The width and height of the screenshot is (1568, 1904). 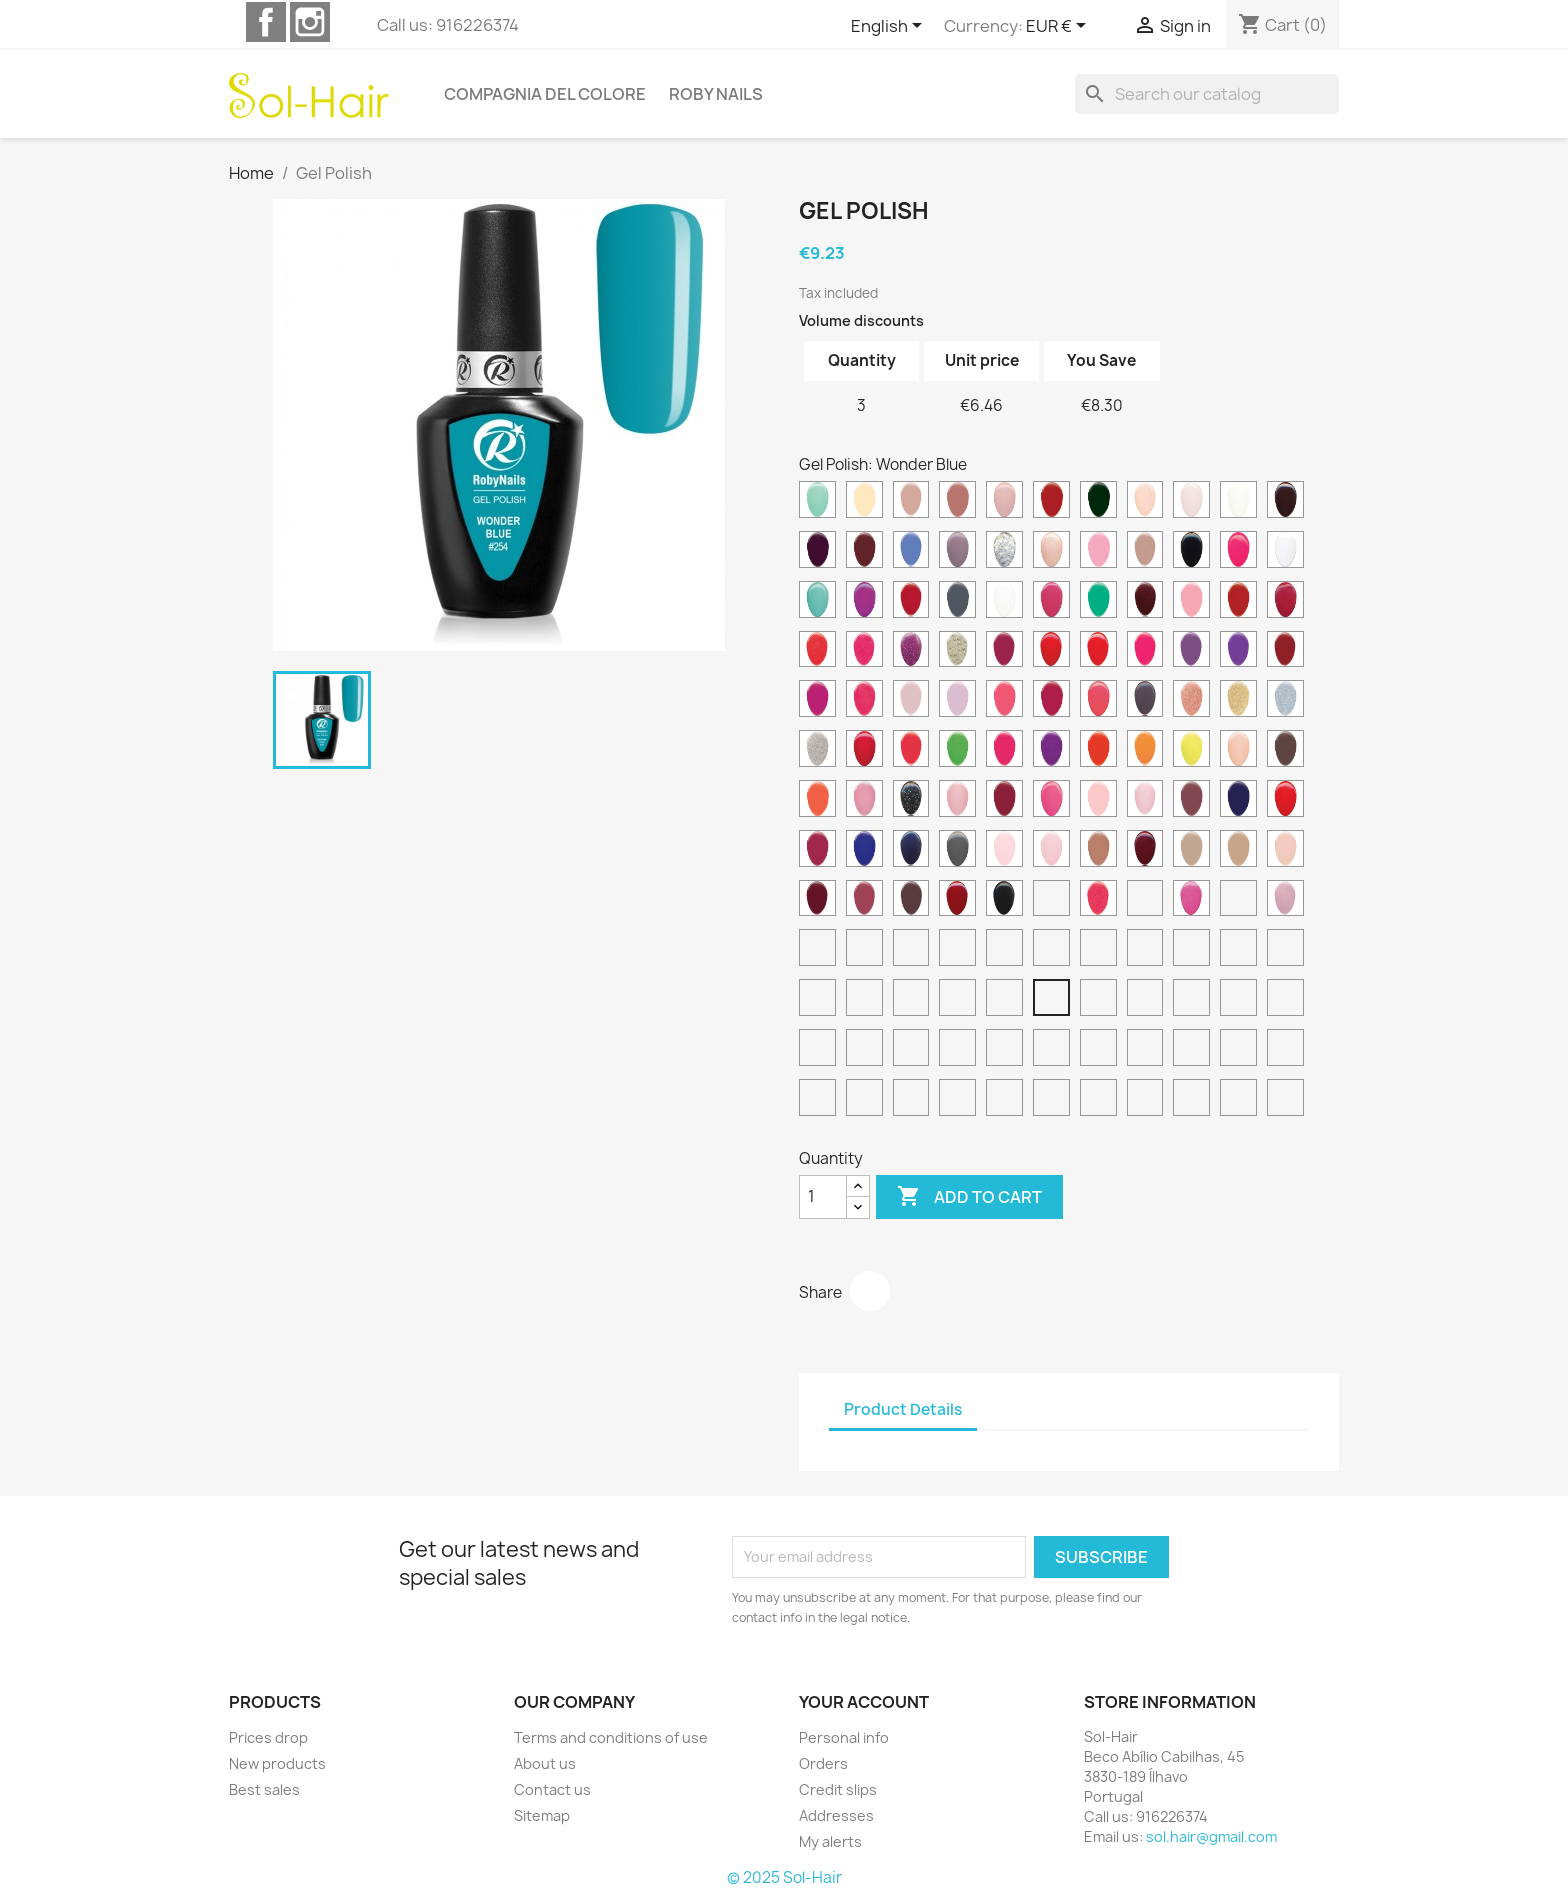 I want to click on [Ginger Red], so click(x=1238, y=602).